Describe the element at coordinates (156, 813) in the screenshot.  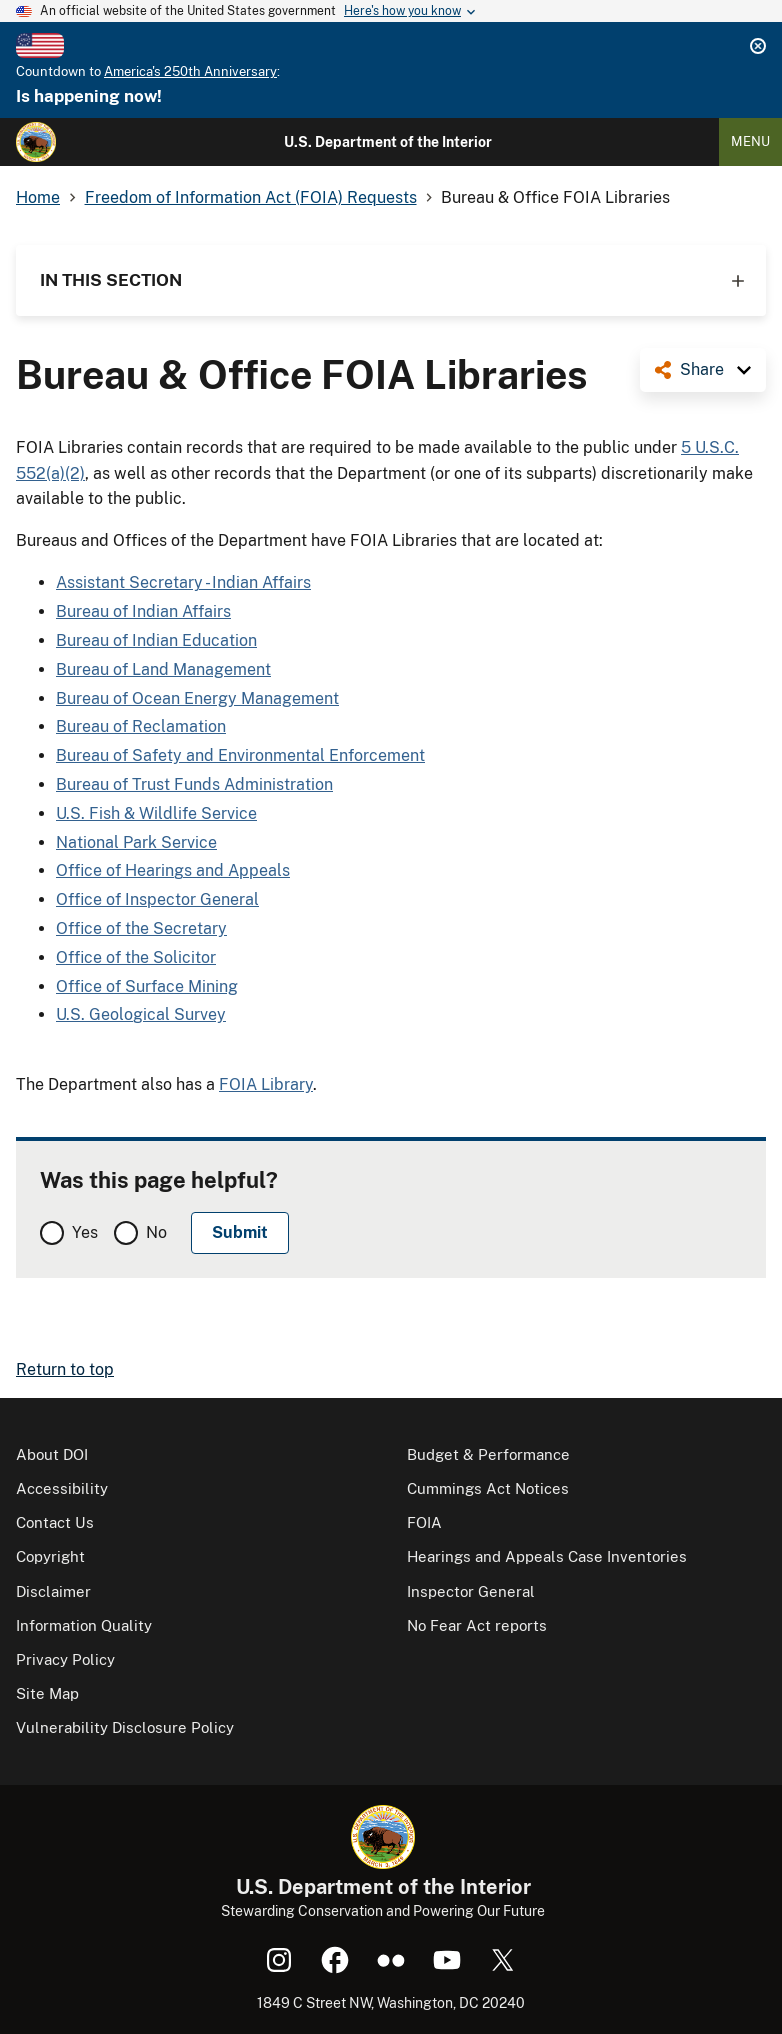
I see `U.S. Fish & Wildlife Service` at that location.